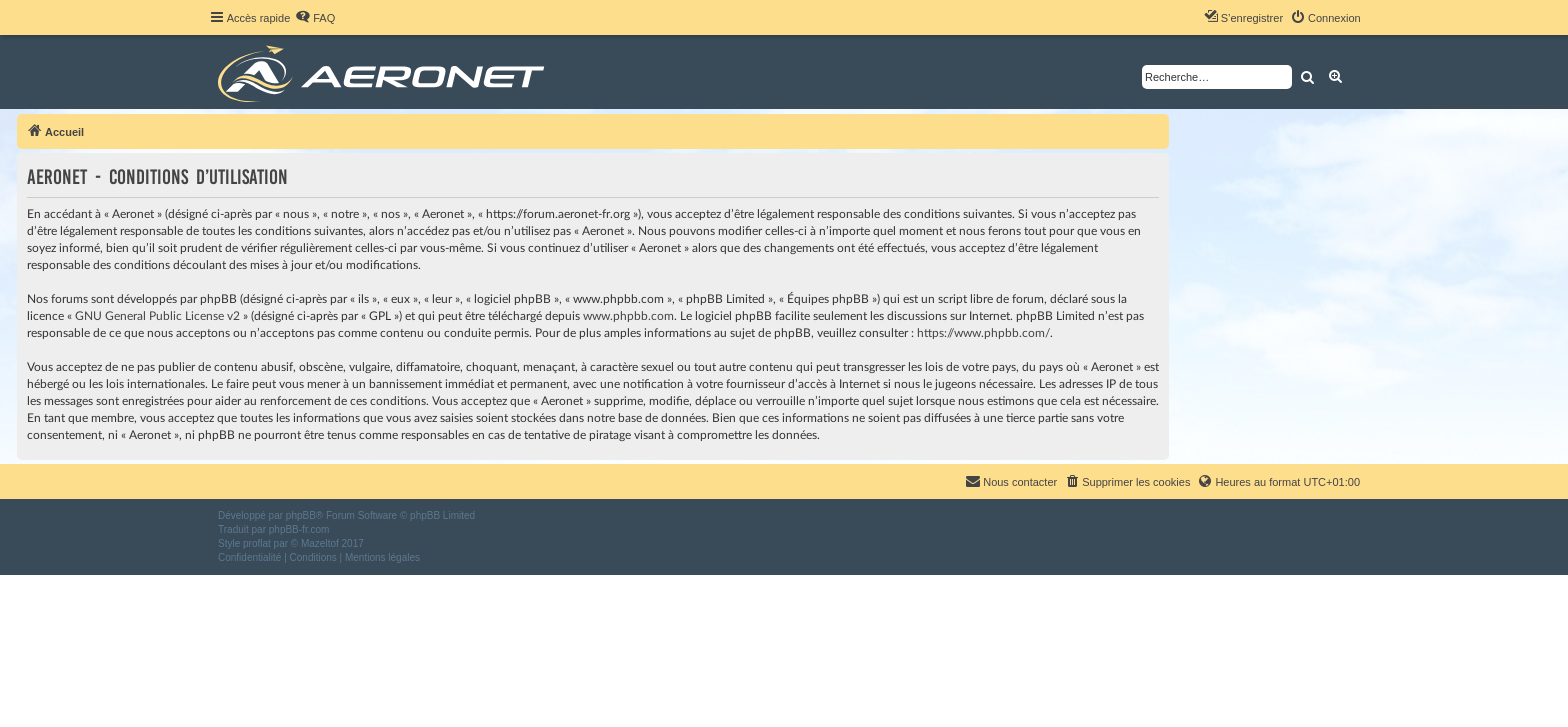 Image resolution: width=1568 pixels, height=727 pixels. What do you see at coordinates (315, 18) in the screenshot?
I see `[menuitem]` at bounding box center [315, 18].